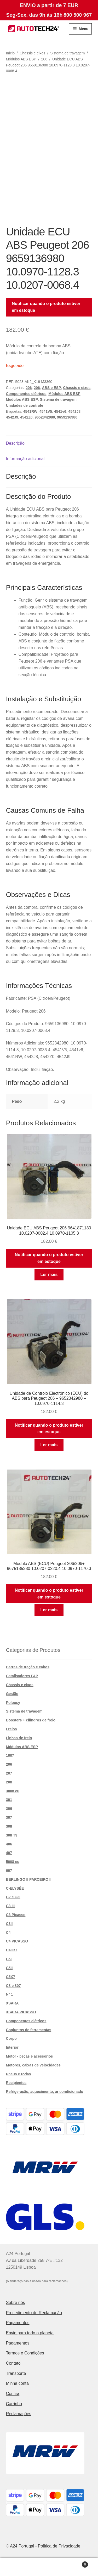 Image resolution: width=98 pixels, height=2576 pixels. I want to click on Confira, so click(13, 2393).